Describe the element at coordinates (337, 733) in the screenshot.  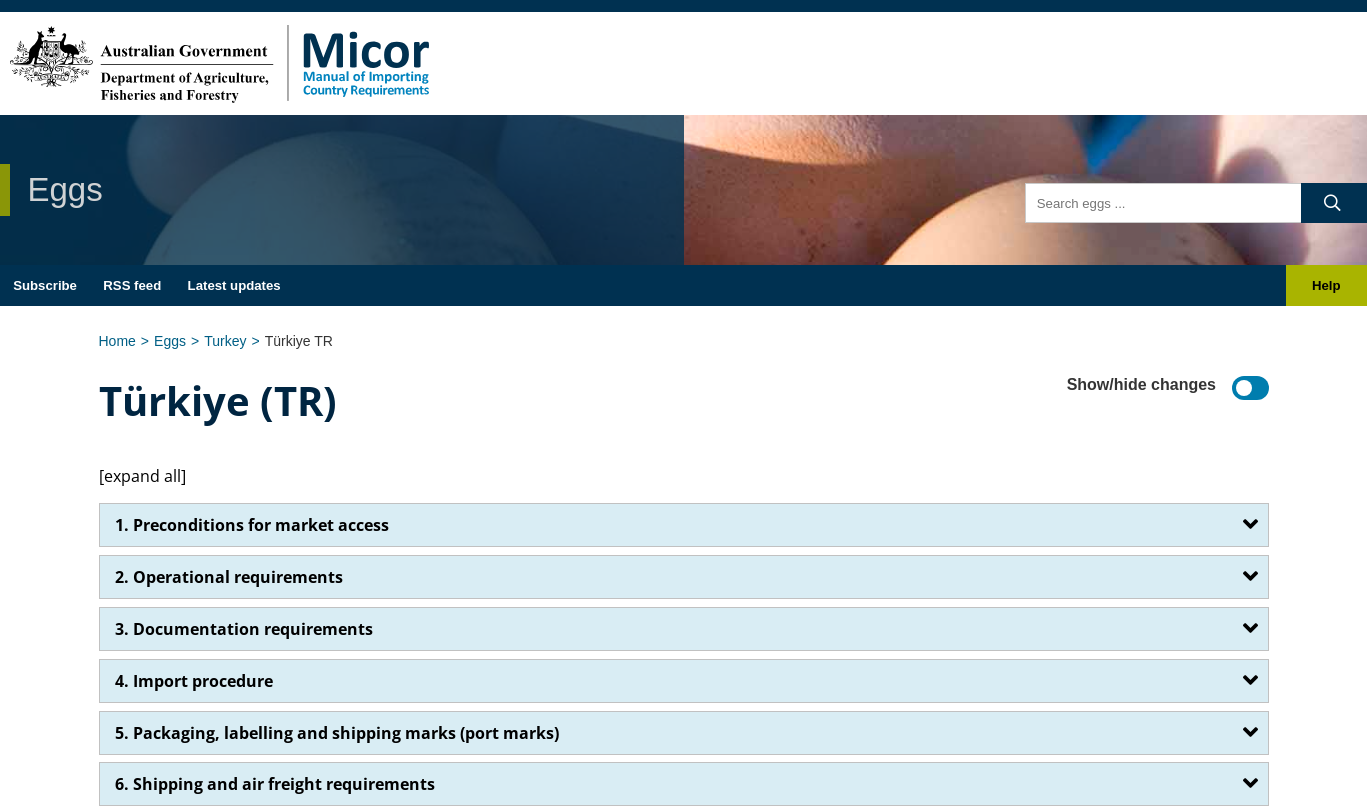
I see `5. Packaging, labelling and shipping marks (port marks)` at that location.